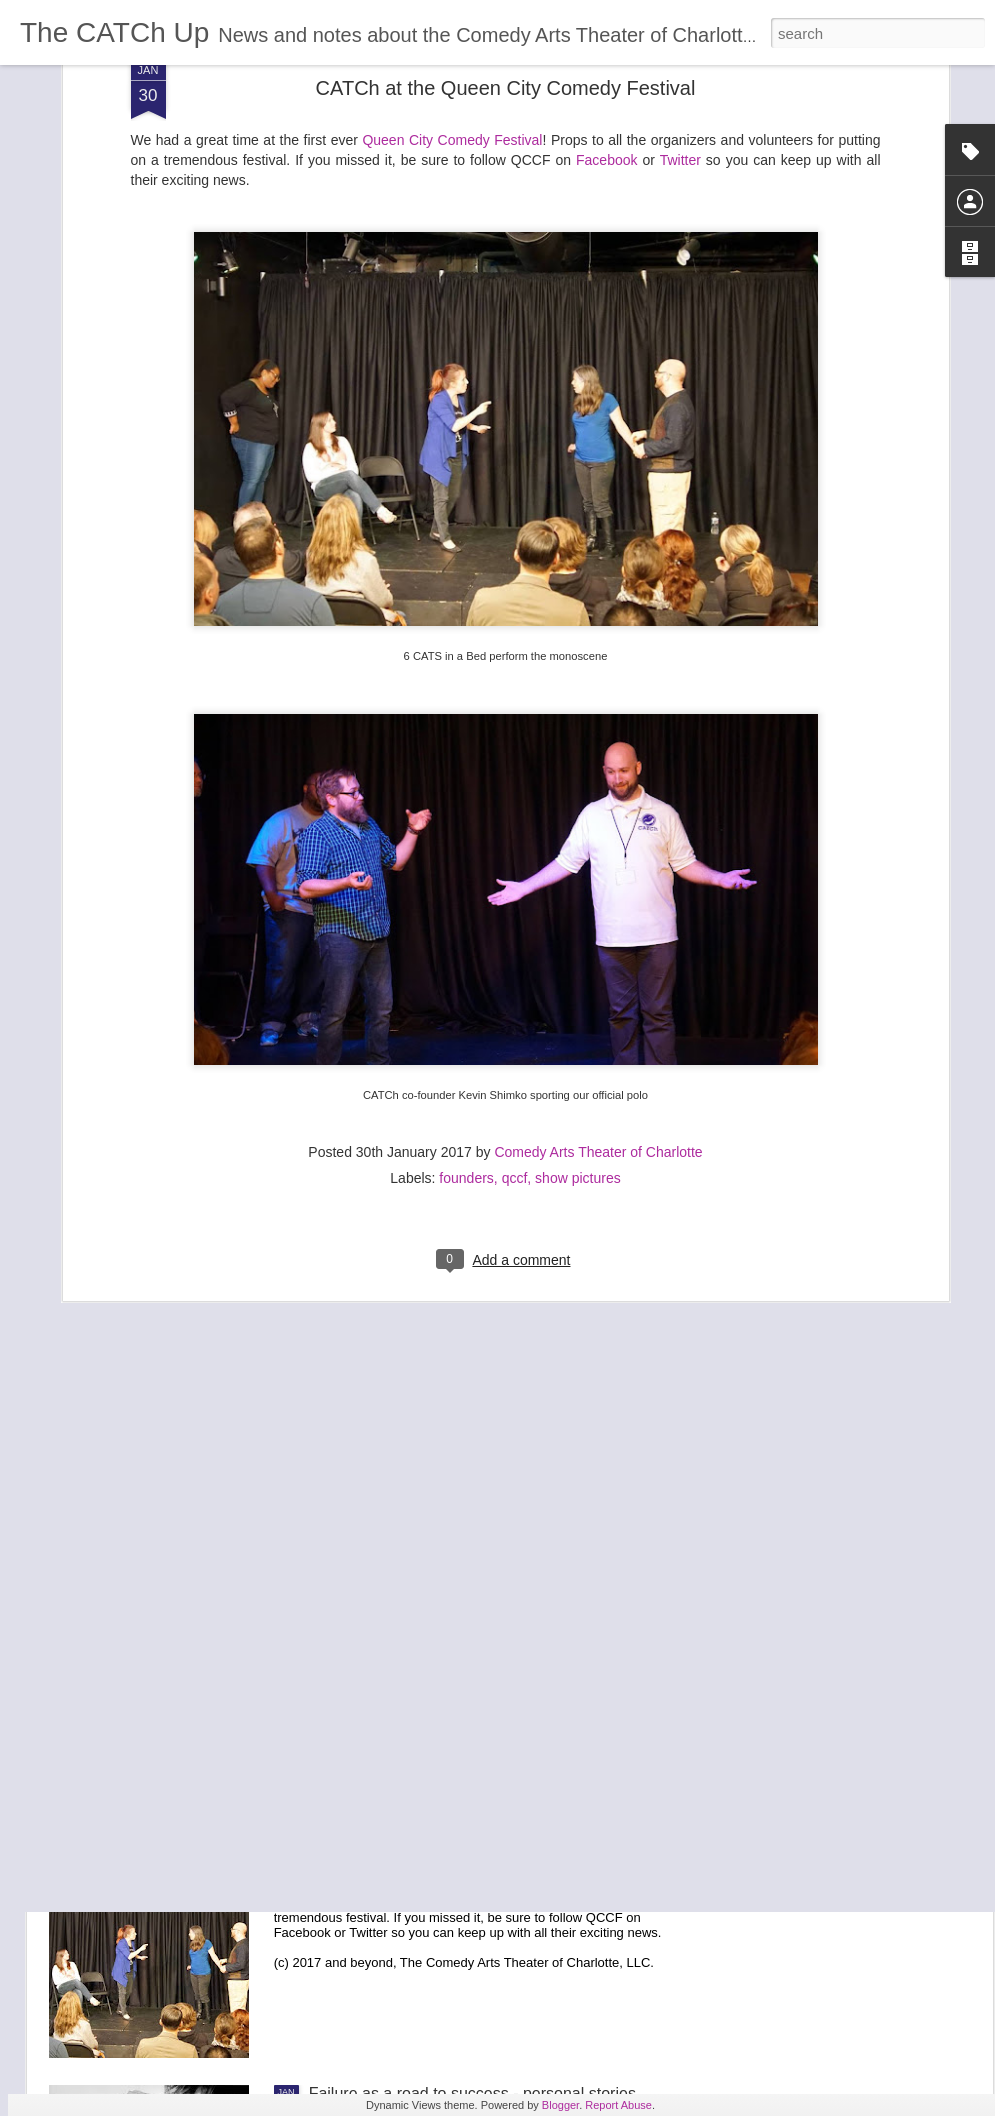 The width and height of the screenshot is (995, 2116). I want to click on Blogger, so click(560, 2105).